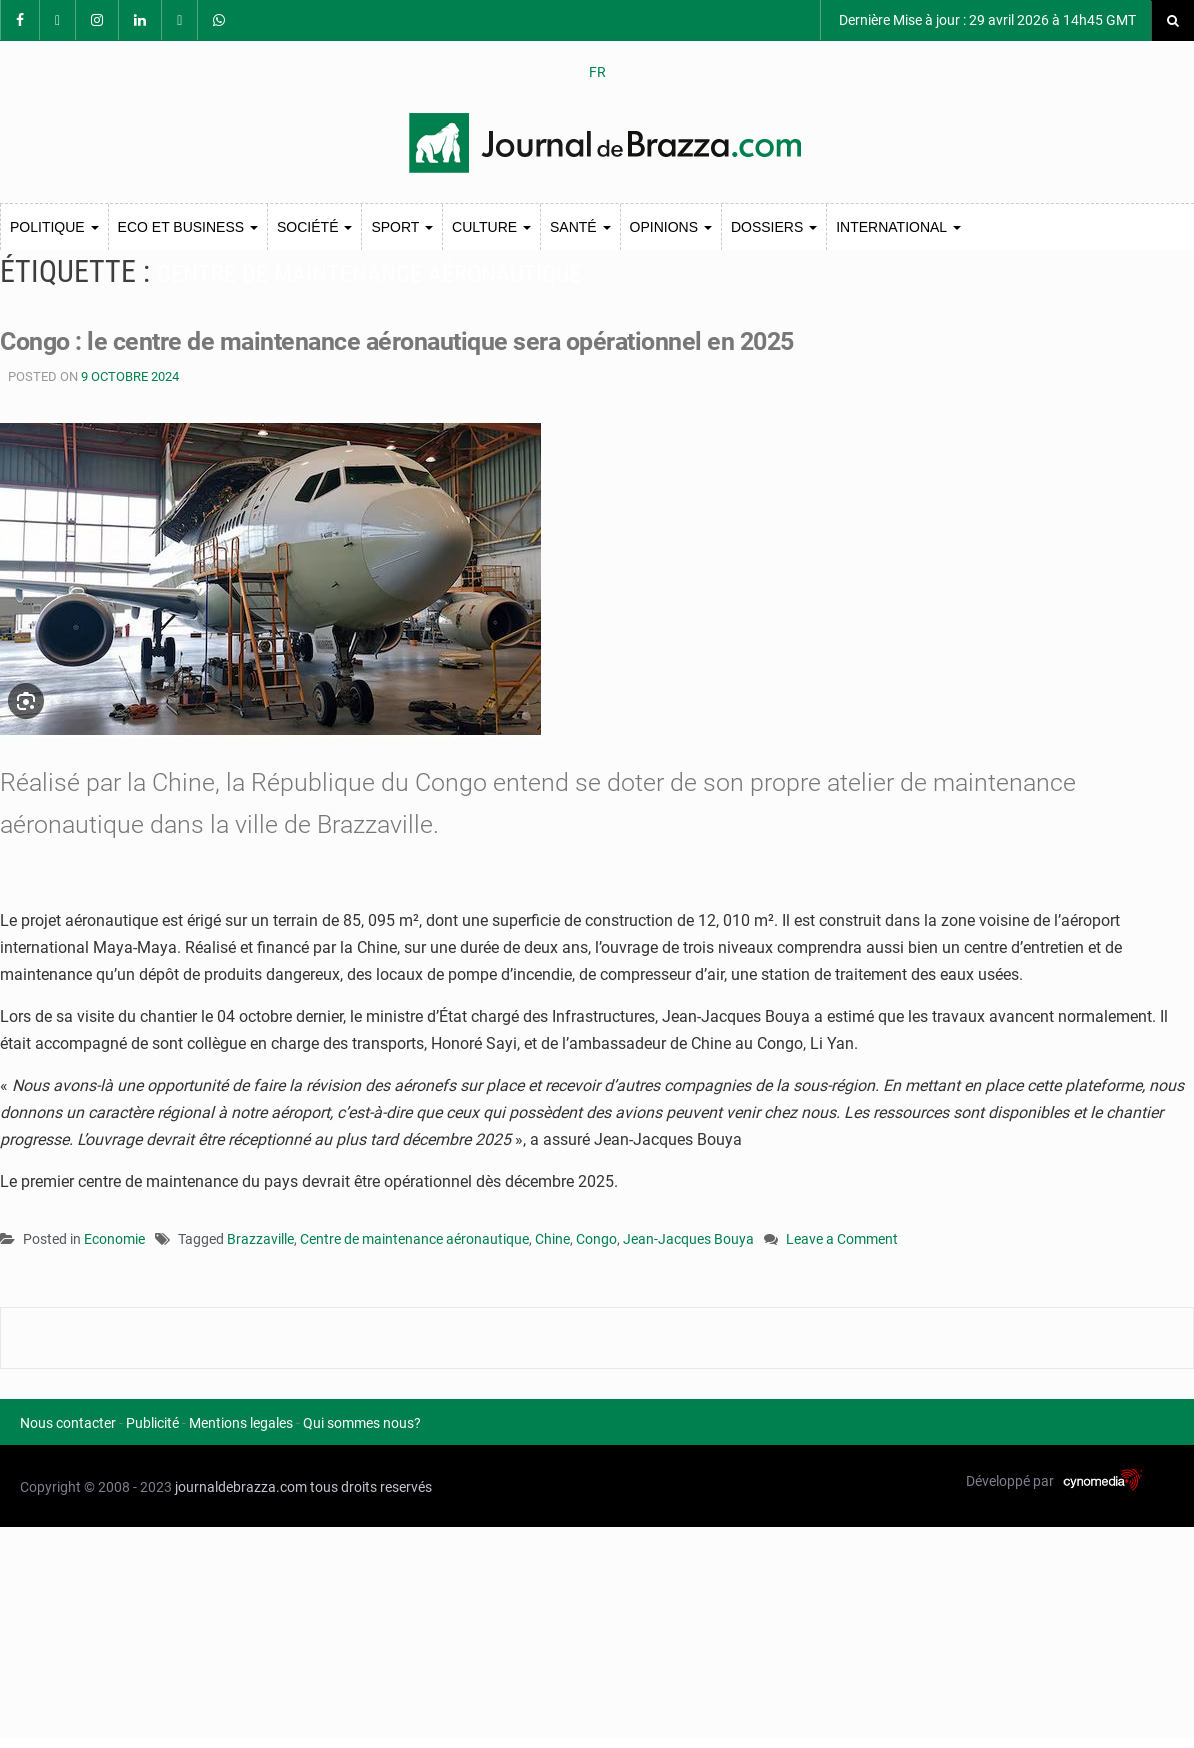 Image resolution: width=1194 pixels, height=1748 pixels. I want to click on Santé, so click(580, 227).